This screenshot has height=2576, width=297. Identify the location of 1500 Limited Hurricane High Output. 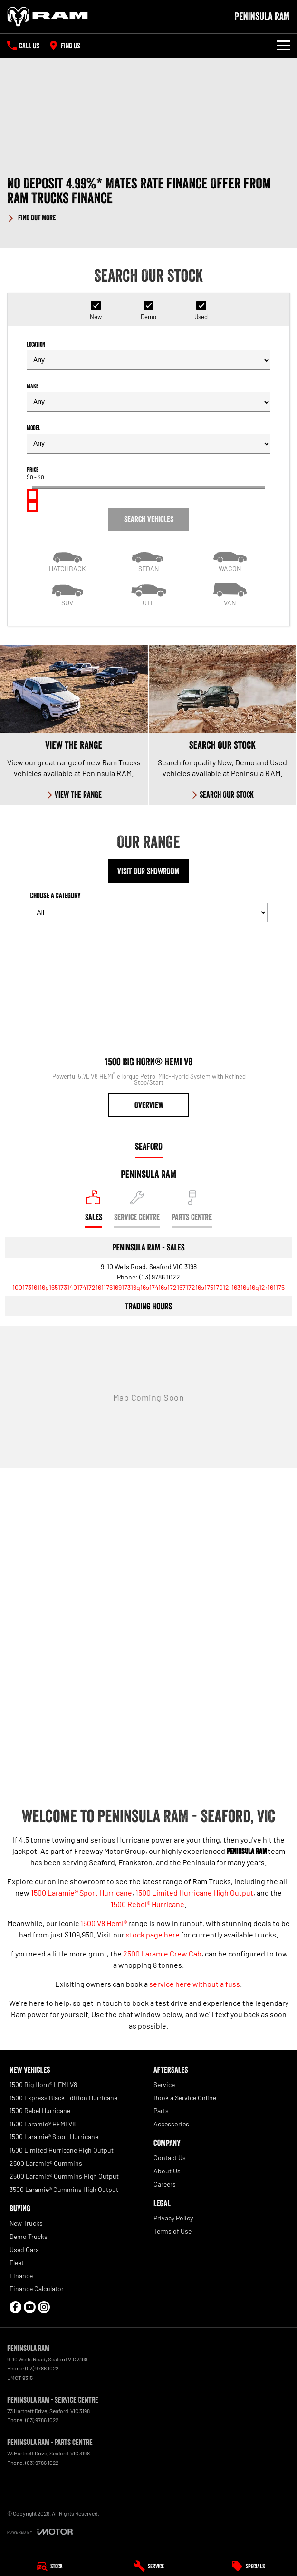
(194, 1892).